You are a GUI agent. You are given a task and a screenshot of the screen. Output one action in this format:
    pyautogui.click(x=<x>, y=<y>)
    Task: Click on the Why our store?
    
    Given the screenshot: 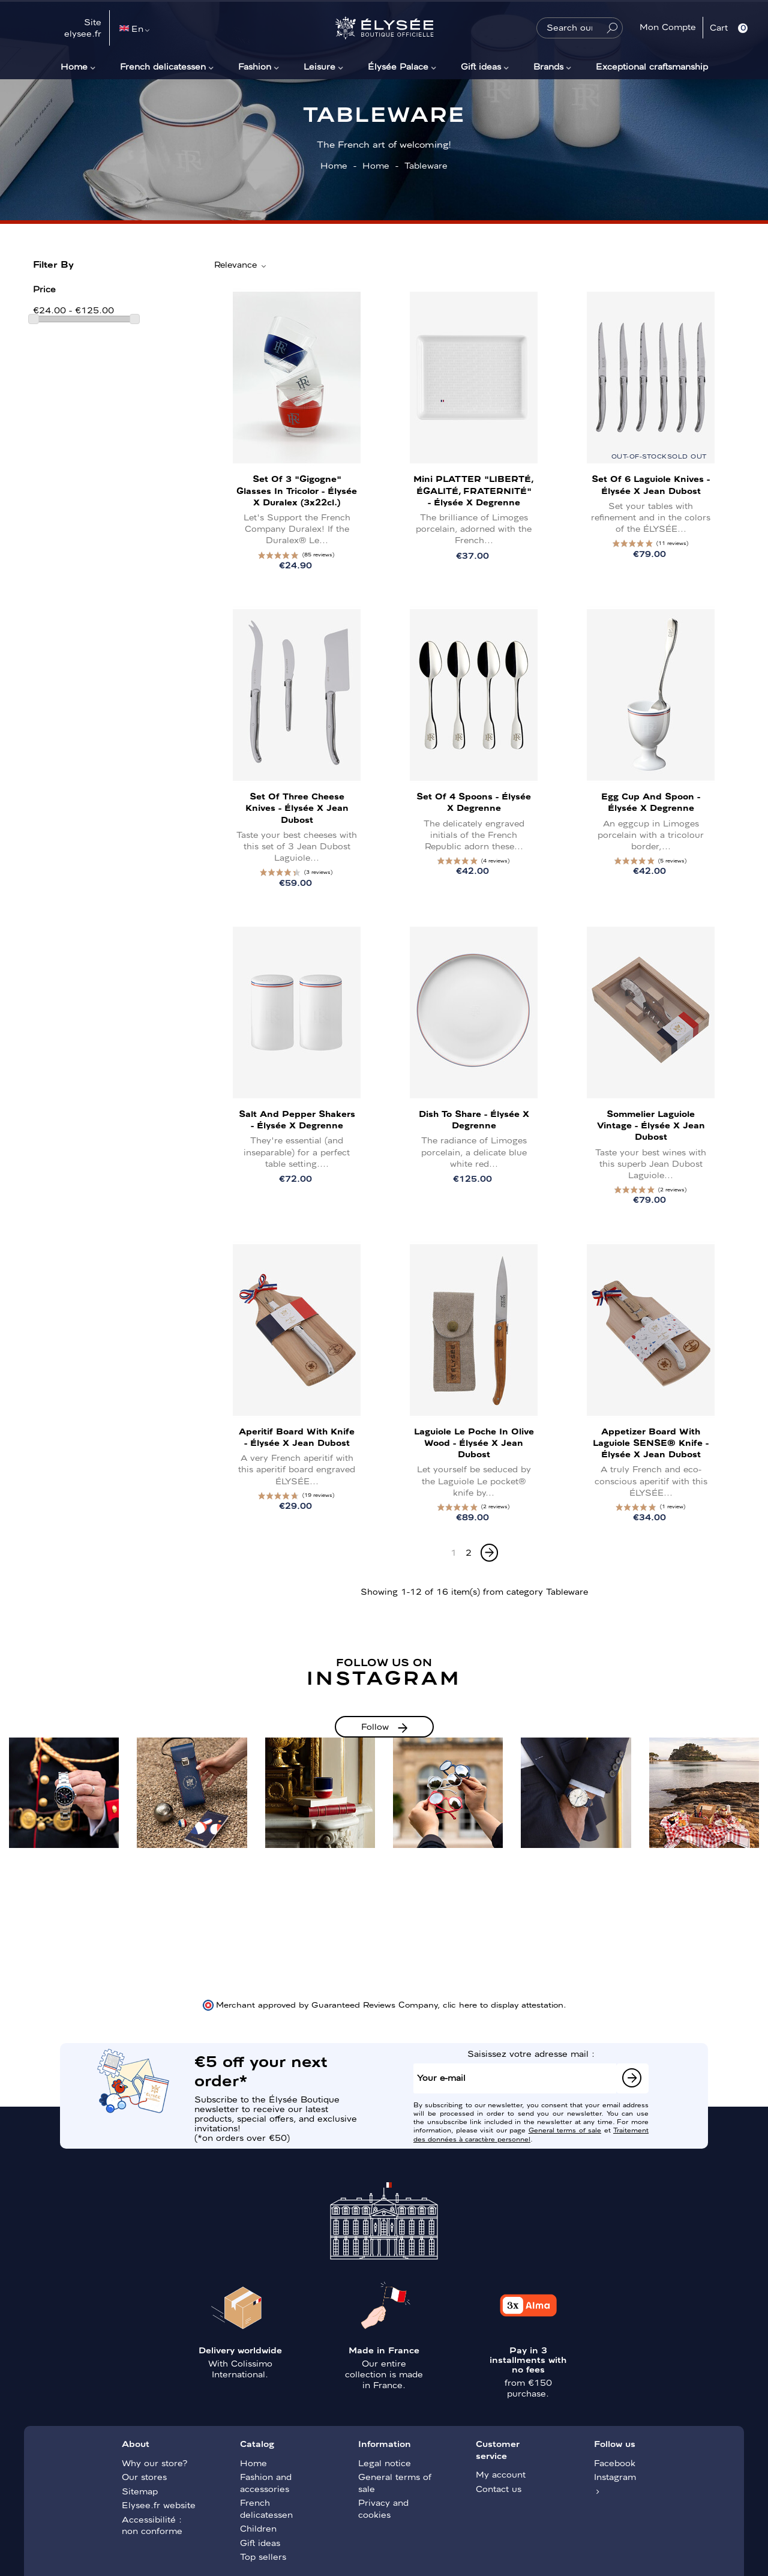 What is the action you would take?
    pyautogui.click(x=154, y=2462)
    